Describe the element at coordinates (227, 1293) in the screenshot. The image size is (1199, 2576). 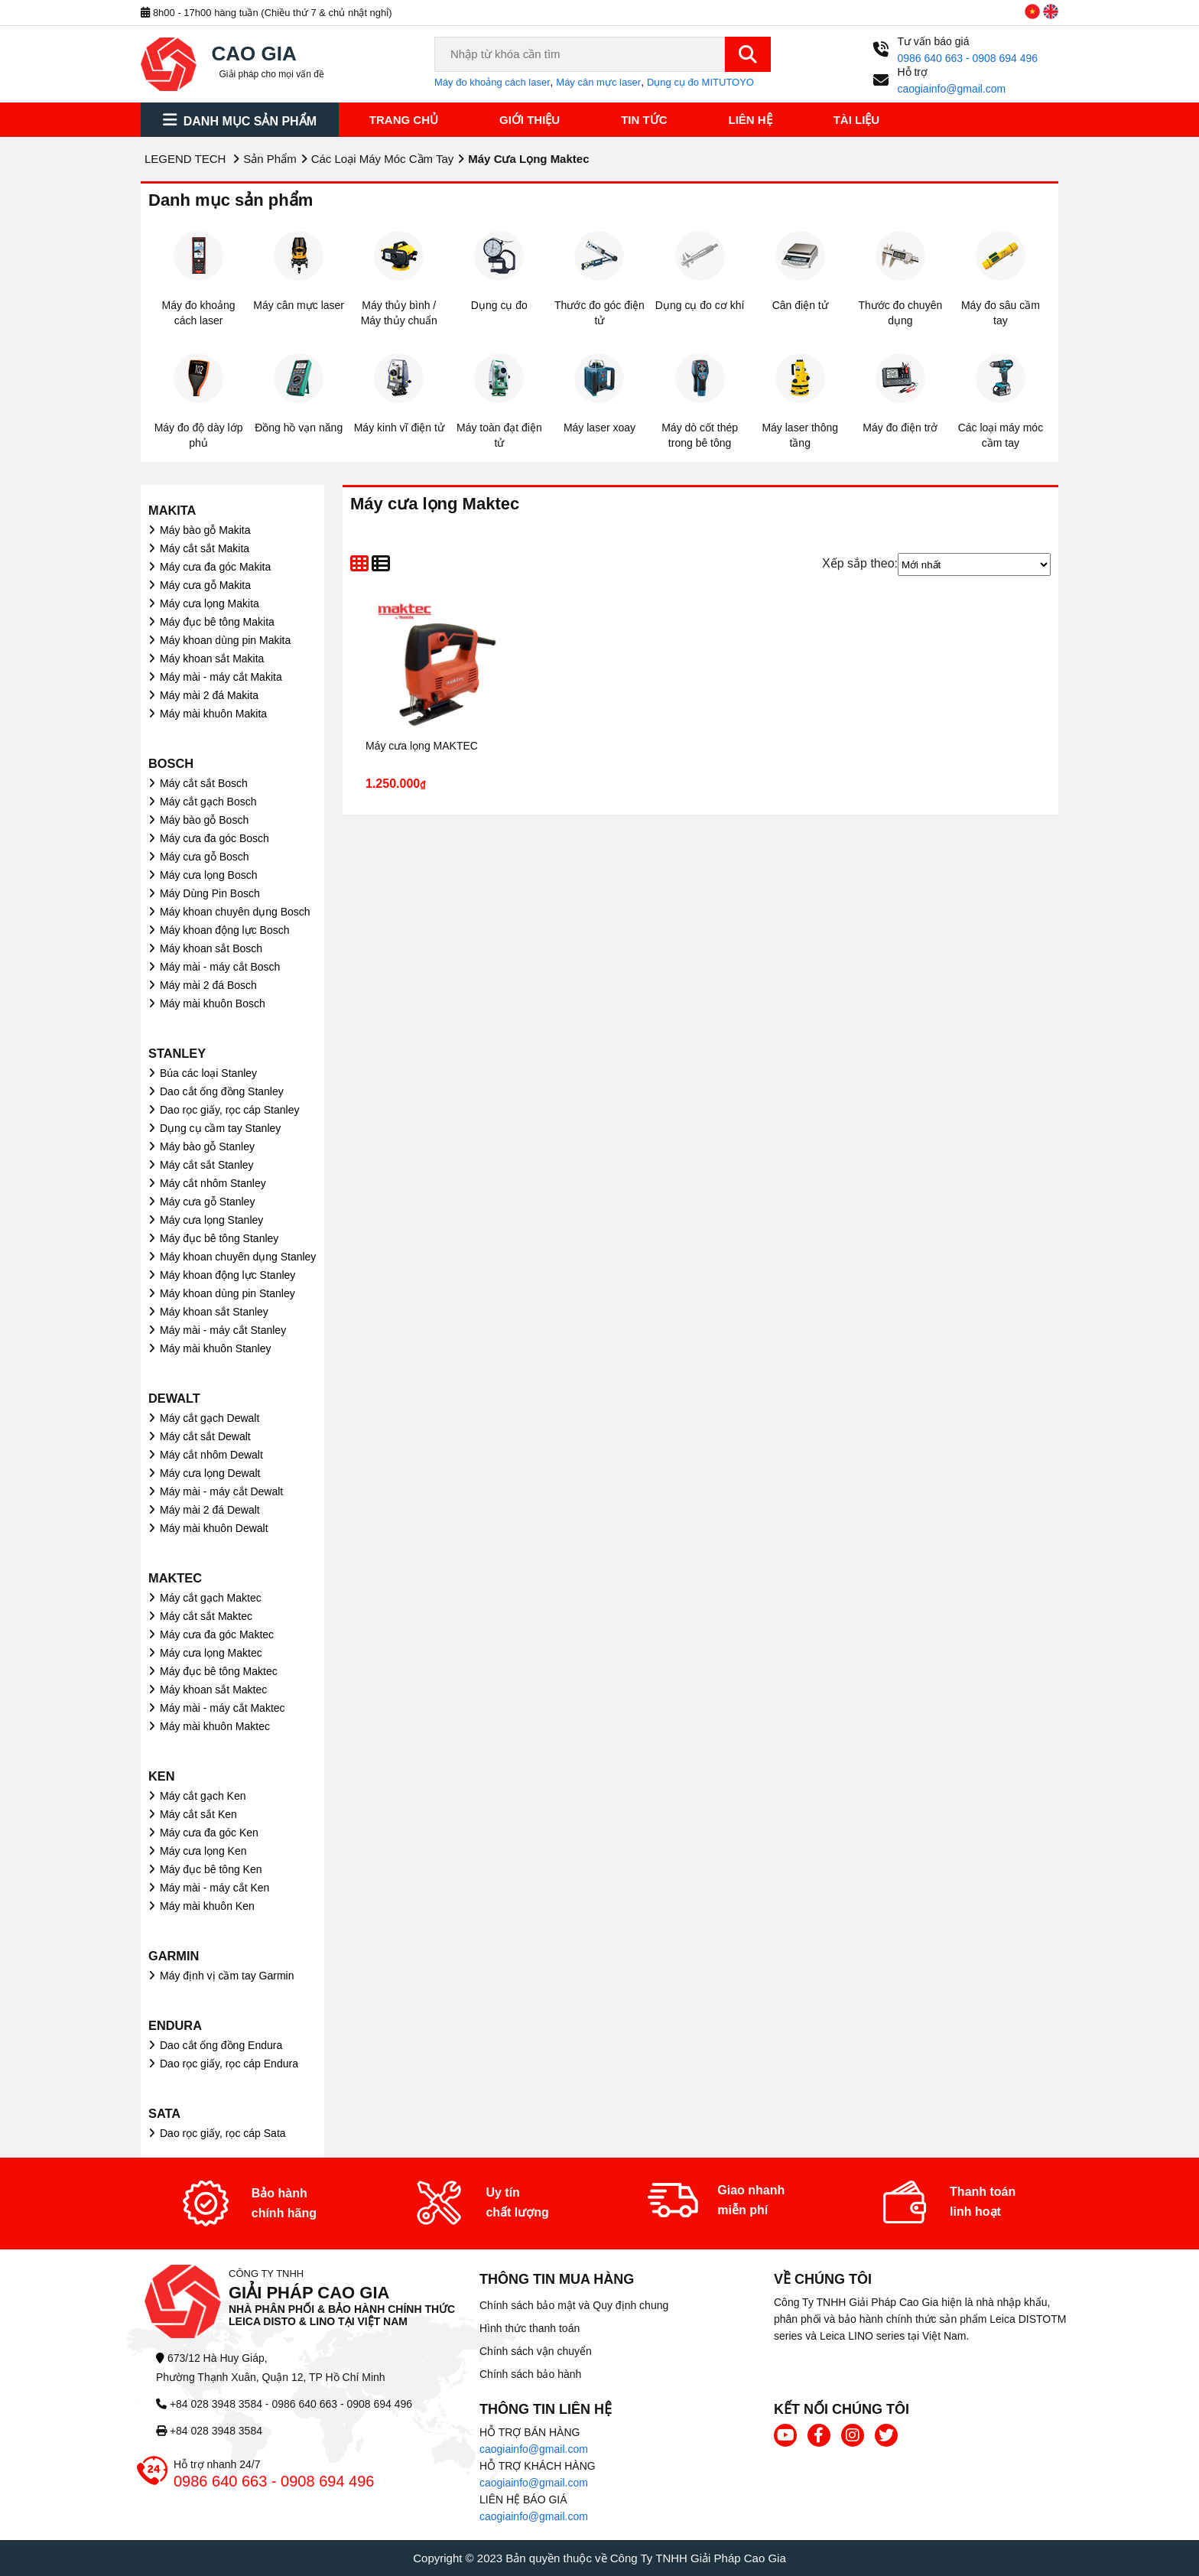
I see `Máy khoan dùng pin Stanley` at that location.